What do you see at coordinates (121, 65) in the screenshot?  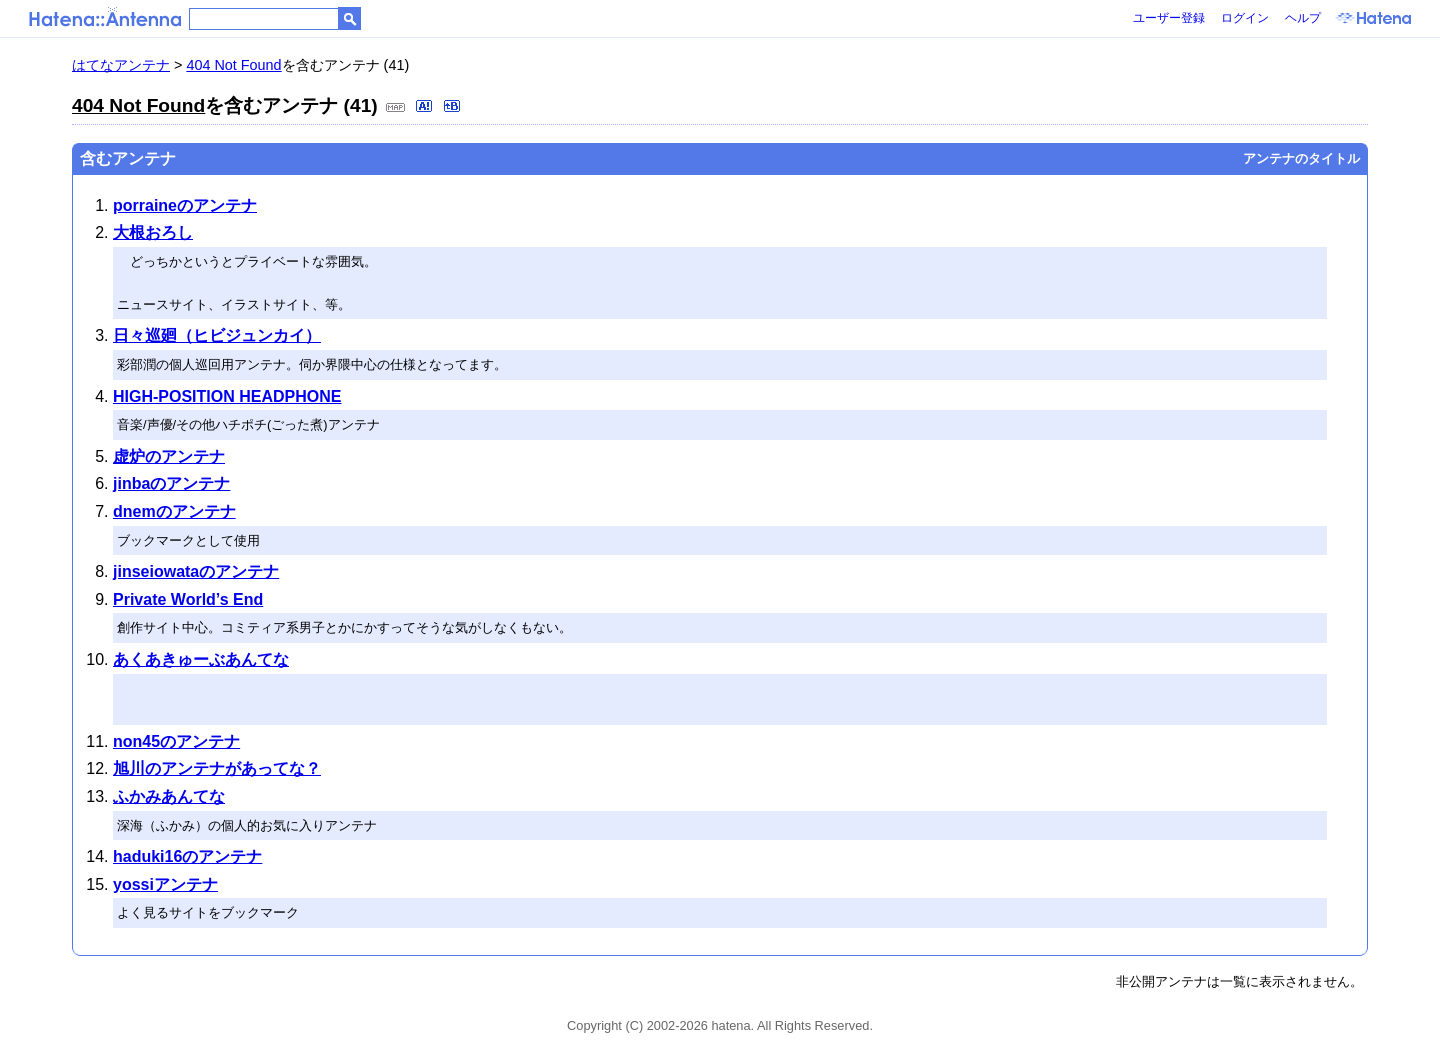 I see `はてなアンテナ` at bounding box center [121, 65].